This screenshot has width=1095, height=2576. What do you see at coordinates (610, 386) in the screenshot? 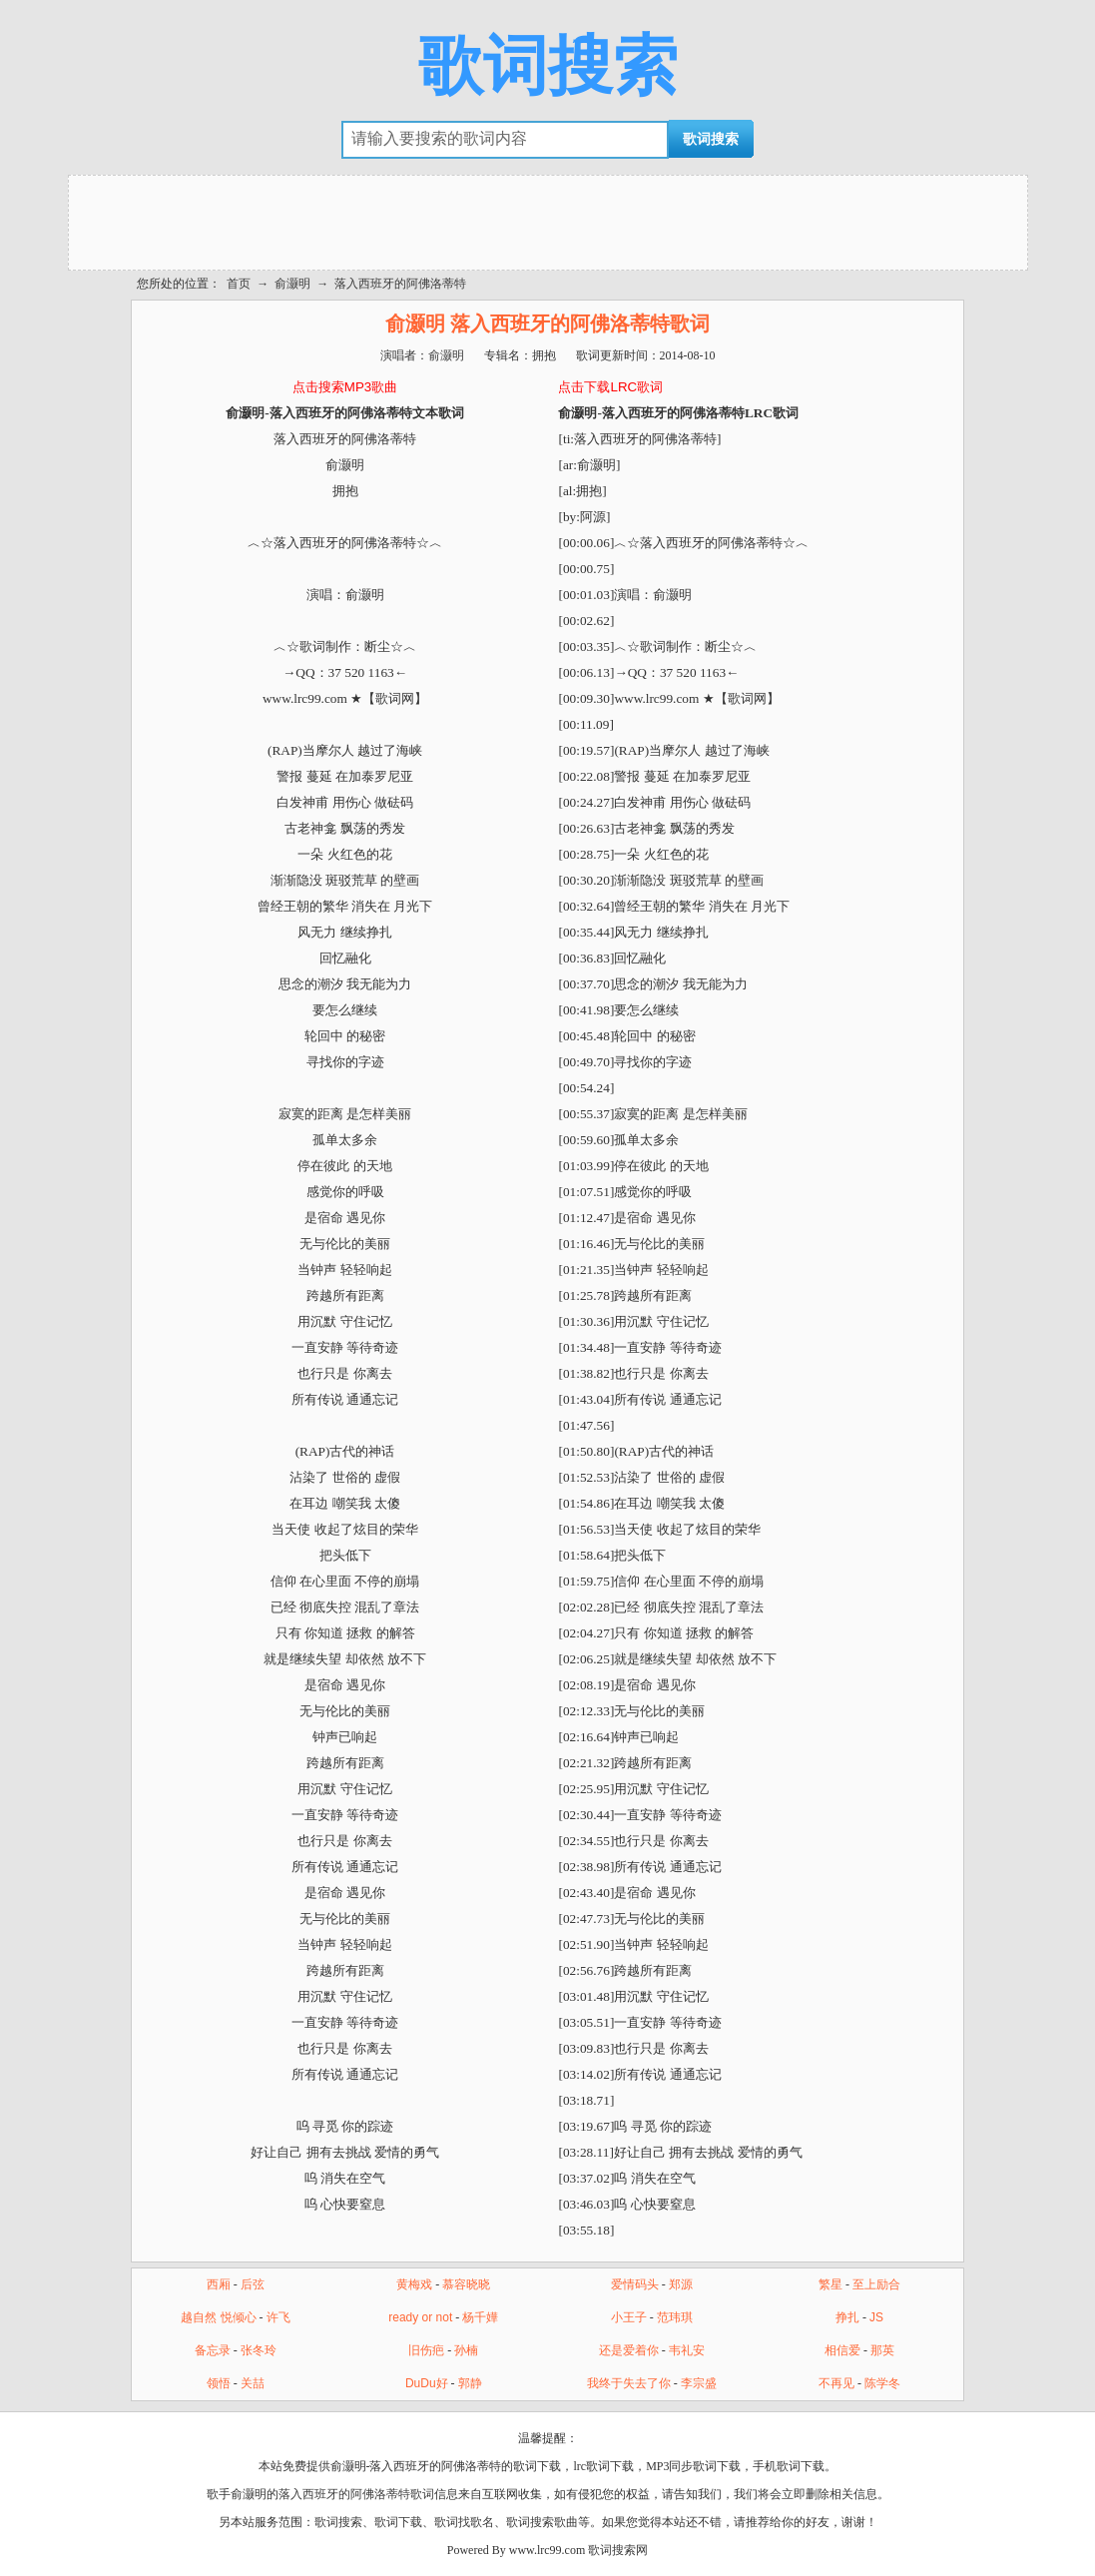
I see `点击下载LRC歌词` at bounding box center [610, 386].